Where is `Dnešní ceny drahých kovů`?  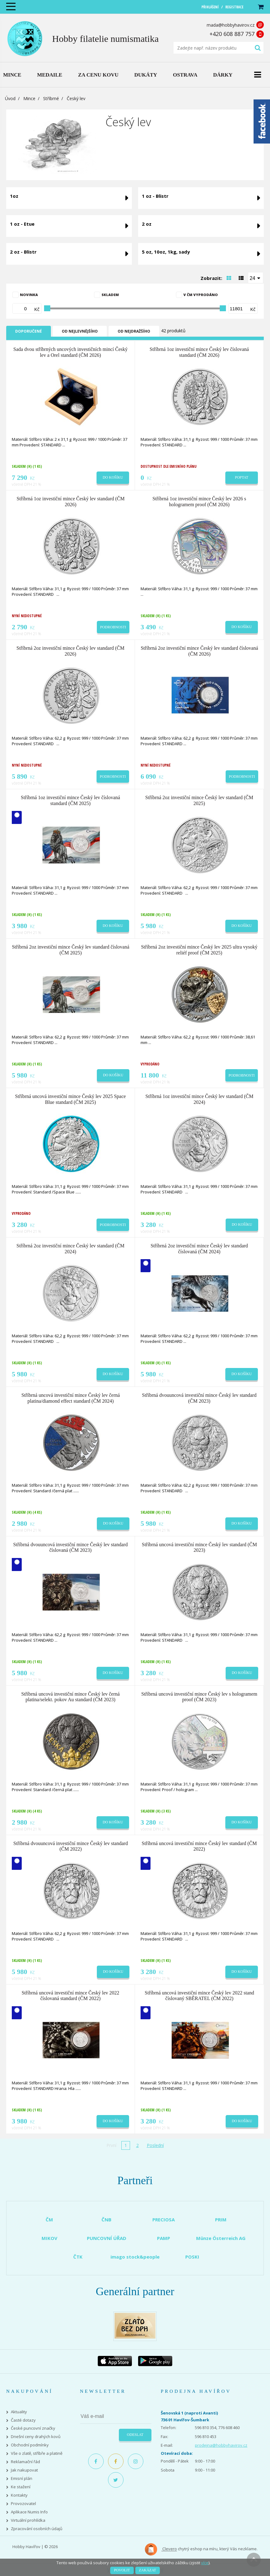 Dnešní ceny drahých kovů is located at coordinates (36, 2436).